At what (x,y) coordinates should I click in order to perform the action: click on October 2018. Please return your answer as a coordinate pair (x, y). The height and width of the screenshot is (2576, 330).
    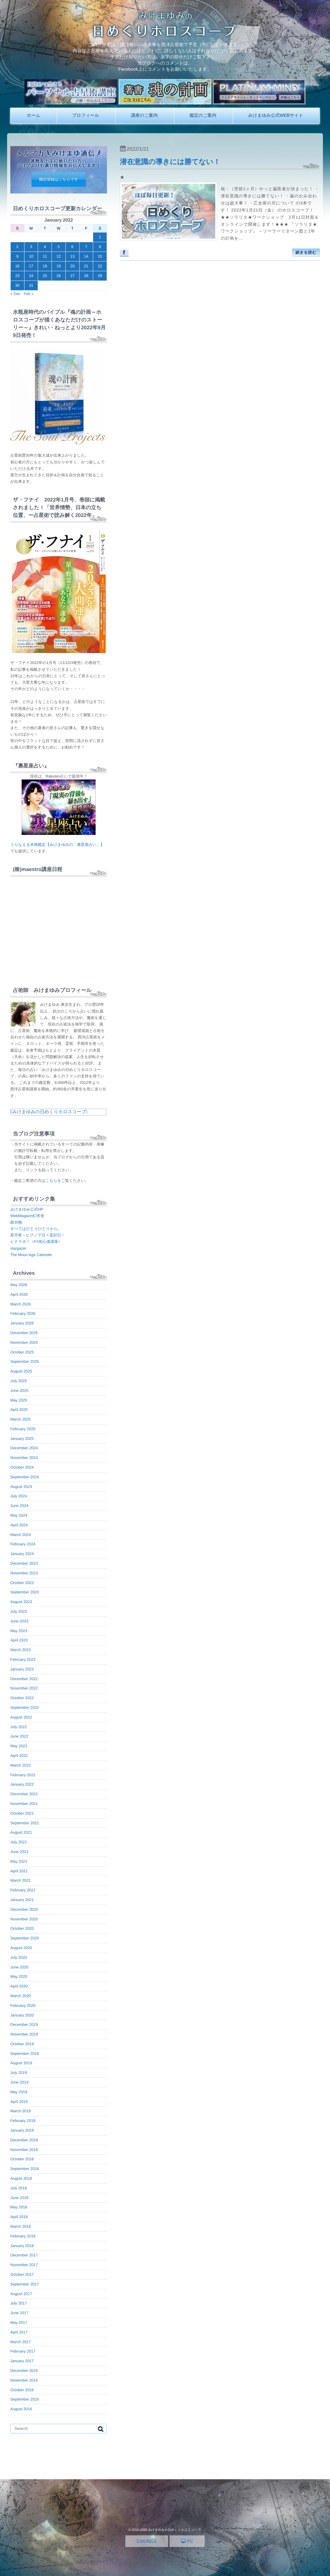
    Looking at the image, I should click on (22, 2159).